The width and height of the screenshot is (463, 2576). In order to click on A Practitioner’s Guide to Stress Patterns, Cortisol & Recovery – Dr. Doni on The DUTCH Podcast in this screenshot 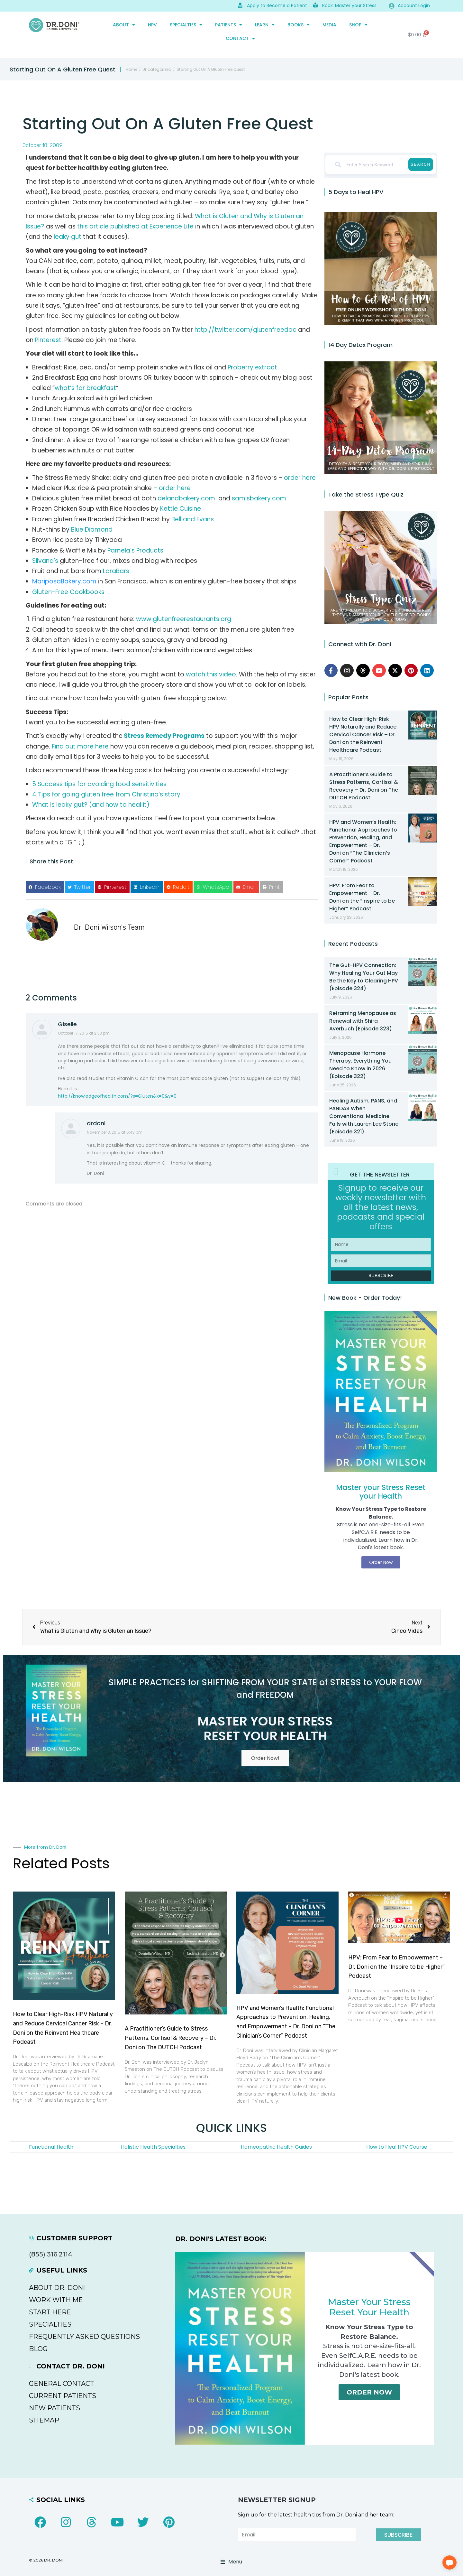, I will do `click(363, 786)`.